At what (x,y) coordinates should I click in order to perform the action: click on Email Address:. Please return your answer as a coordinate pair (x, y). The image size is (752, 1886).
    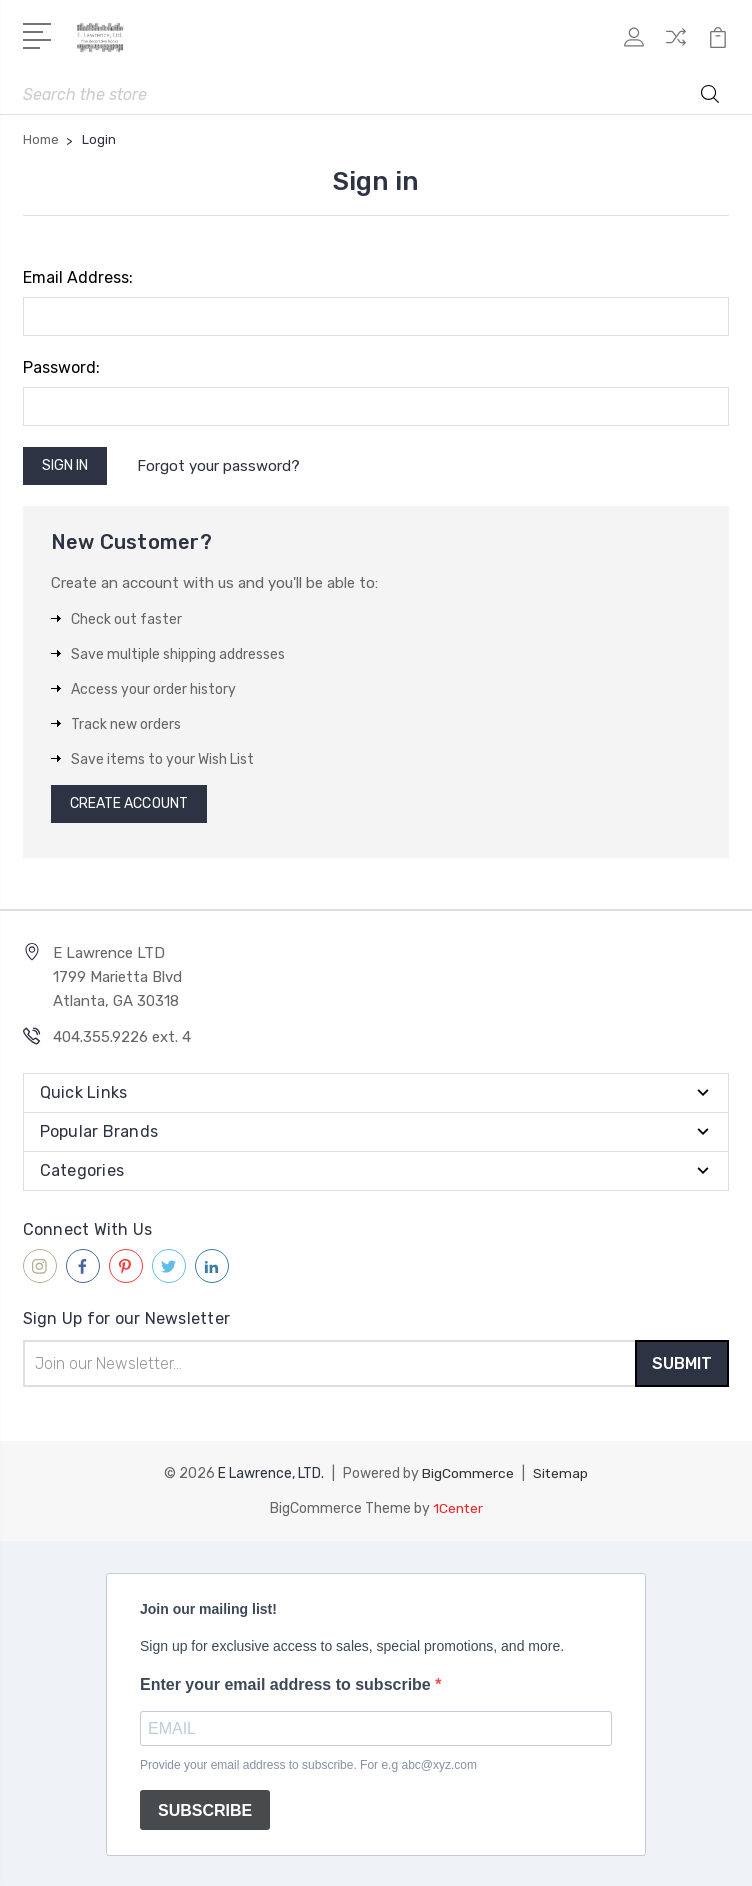
    Looking at the image, I should click on (78, 277).